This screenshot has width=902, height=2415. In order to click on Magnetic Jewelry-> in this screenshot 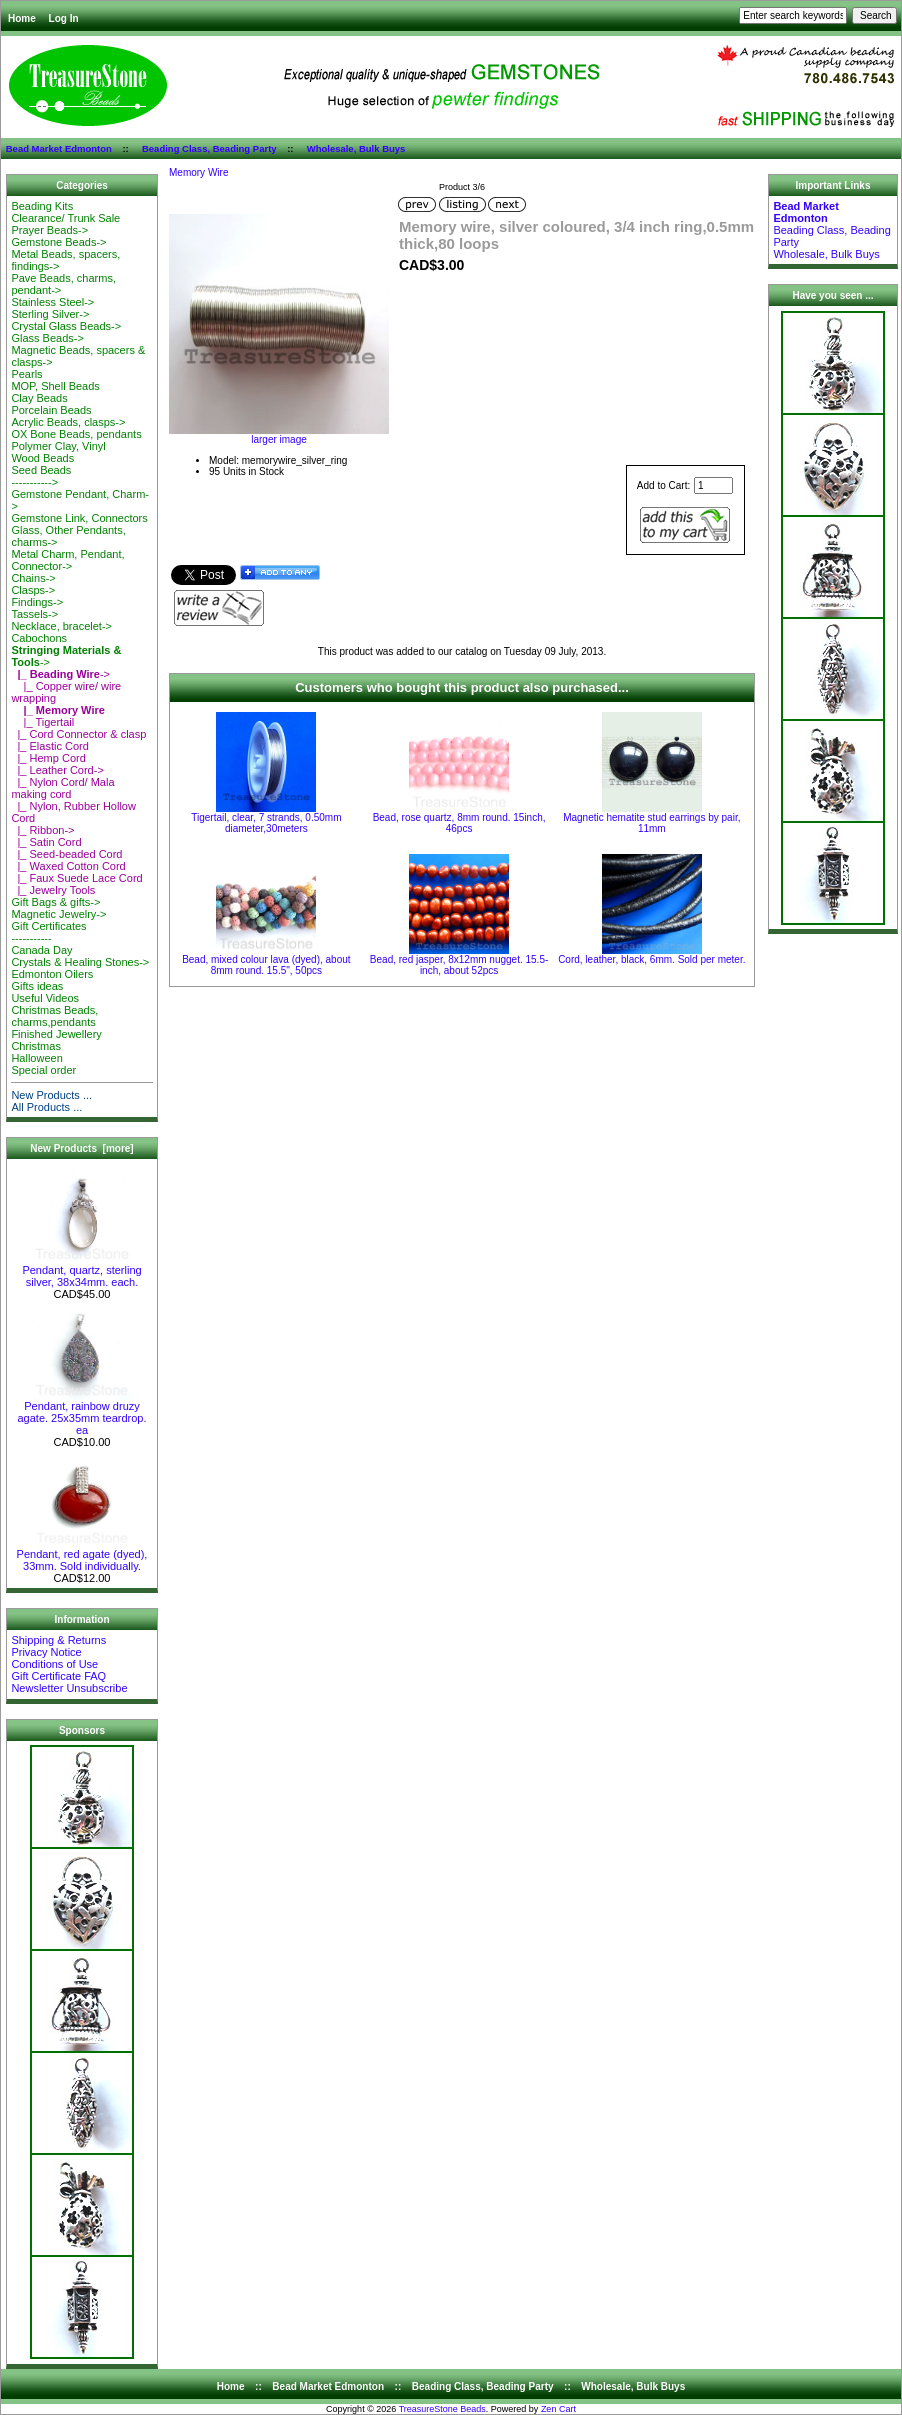, I will do `click(58, 914)`.